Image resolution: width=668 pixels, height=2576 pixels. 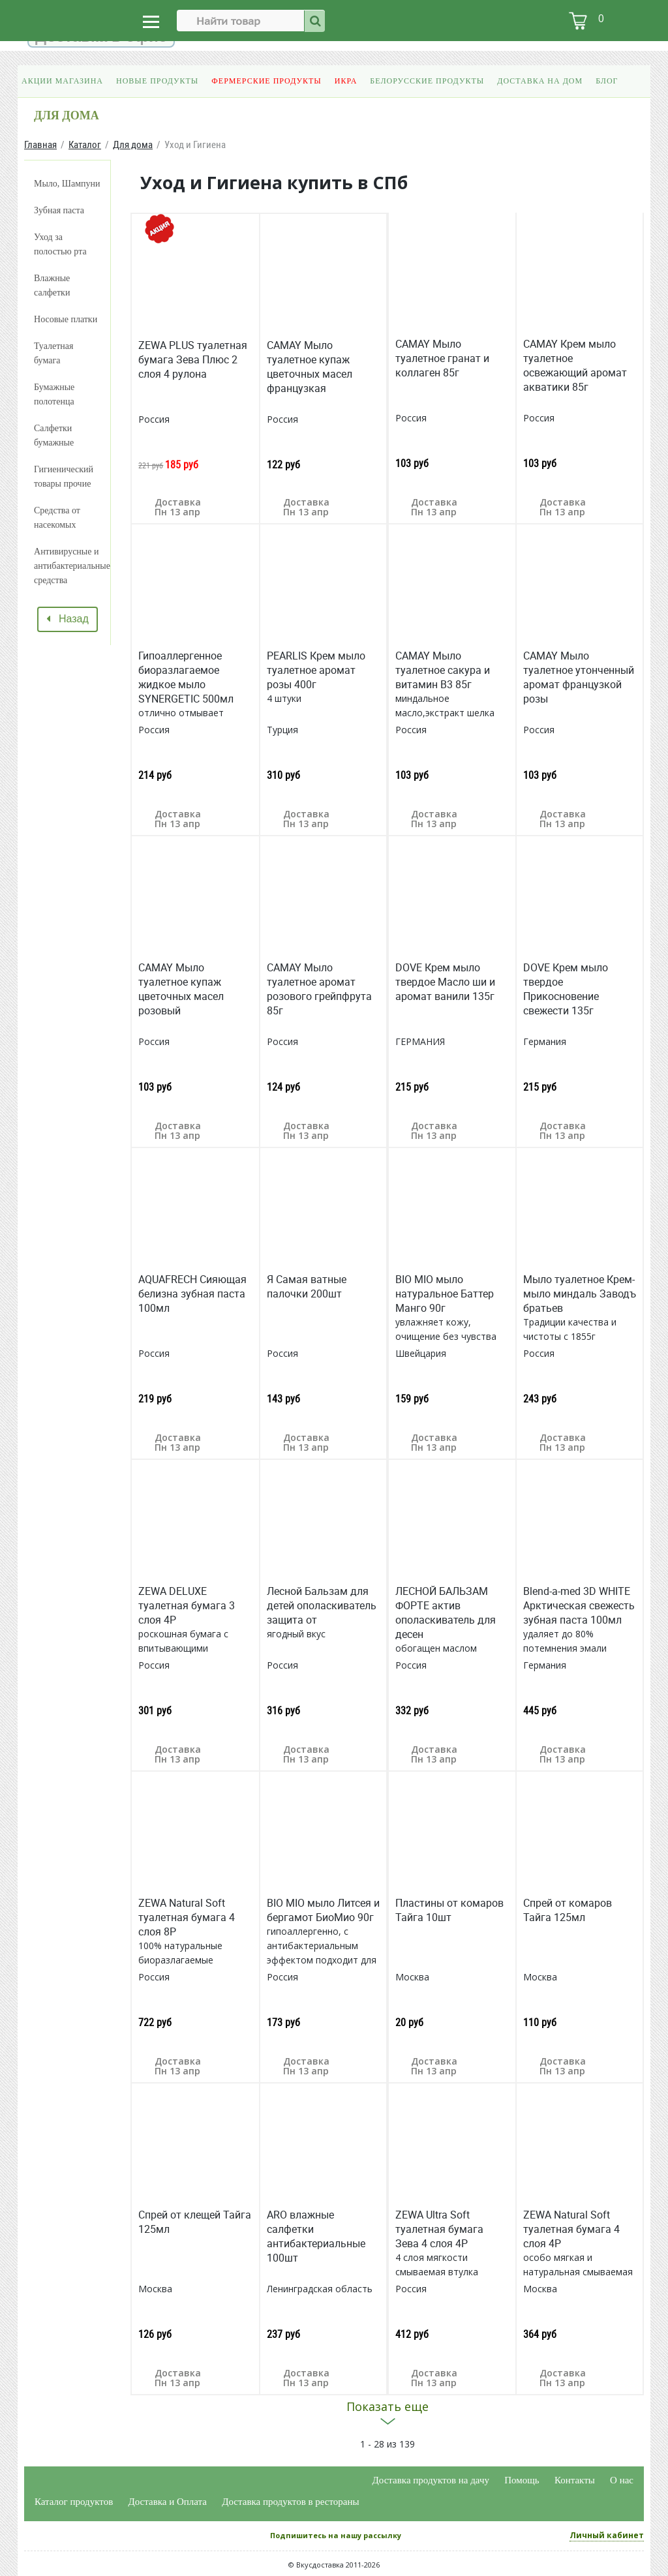 I want to click on Гипоаллергенное биоразлагаемое жидкое мыло SYNERGETIC 500мл, so click(x=186, y=677).